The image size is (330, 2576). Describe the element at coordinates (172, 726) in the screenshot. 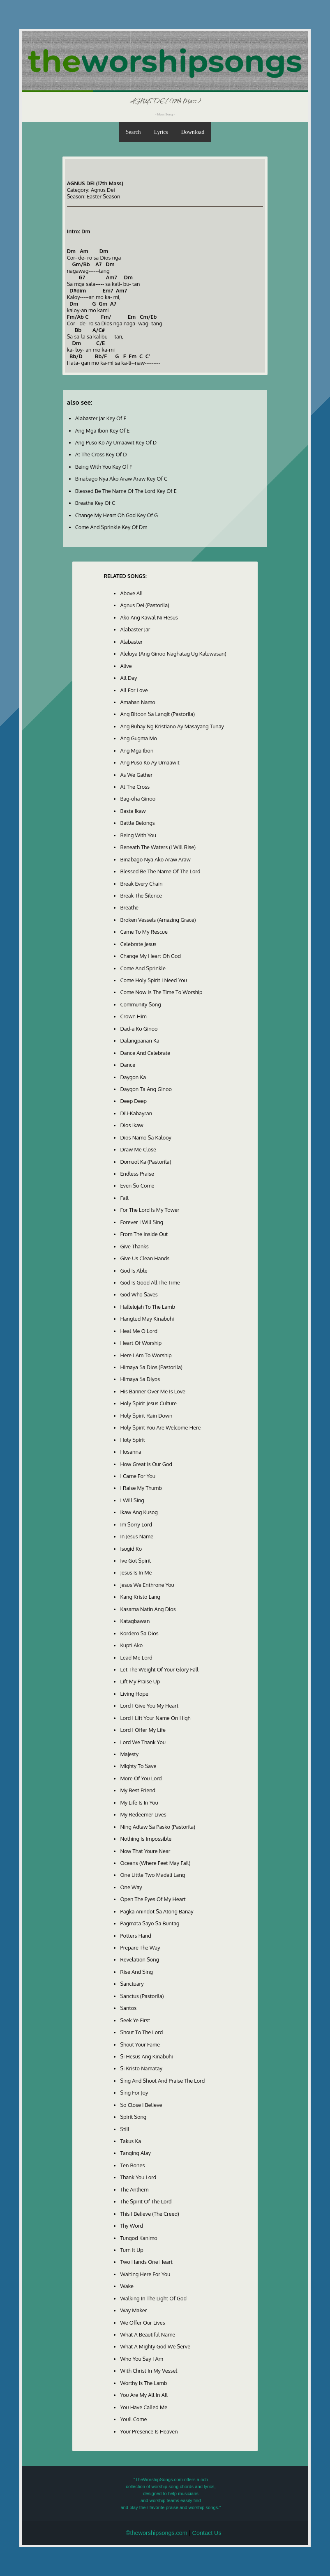

I see `Ang Buhay Ng Kristiano Ay Masayang Tunay` at that location.